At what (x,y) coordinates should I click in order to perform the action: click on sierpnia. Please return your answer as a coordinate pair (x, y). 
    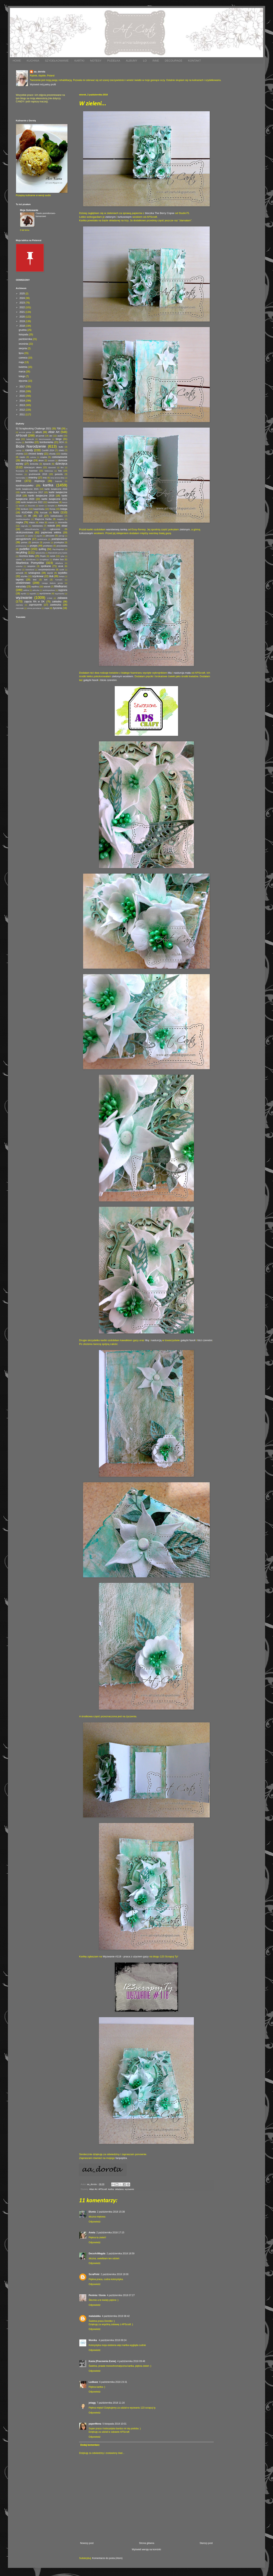
    Looking at the image, I should click on (23, 348).